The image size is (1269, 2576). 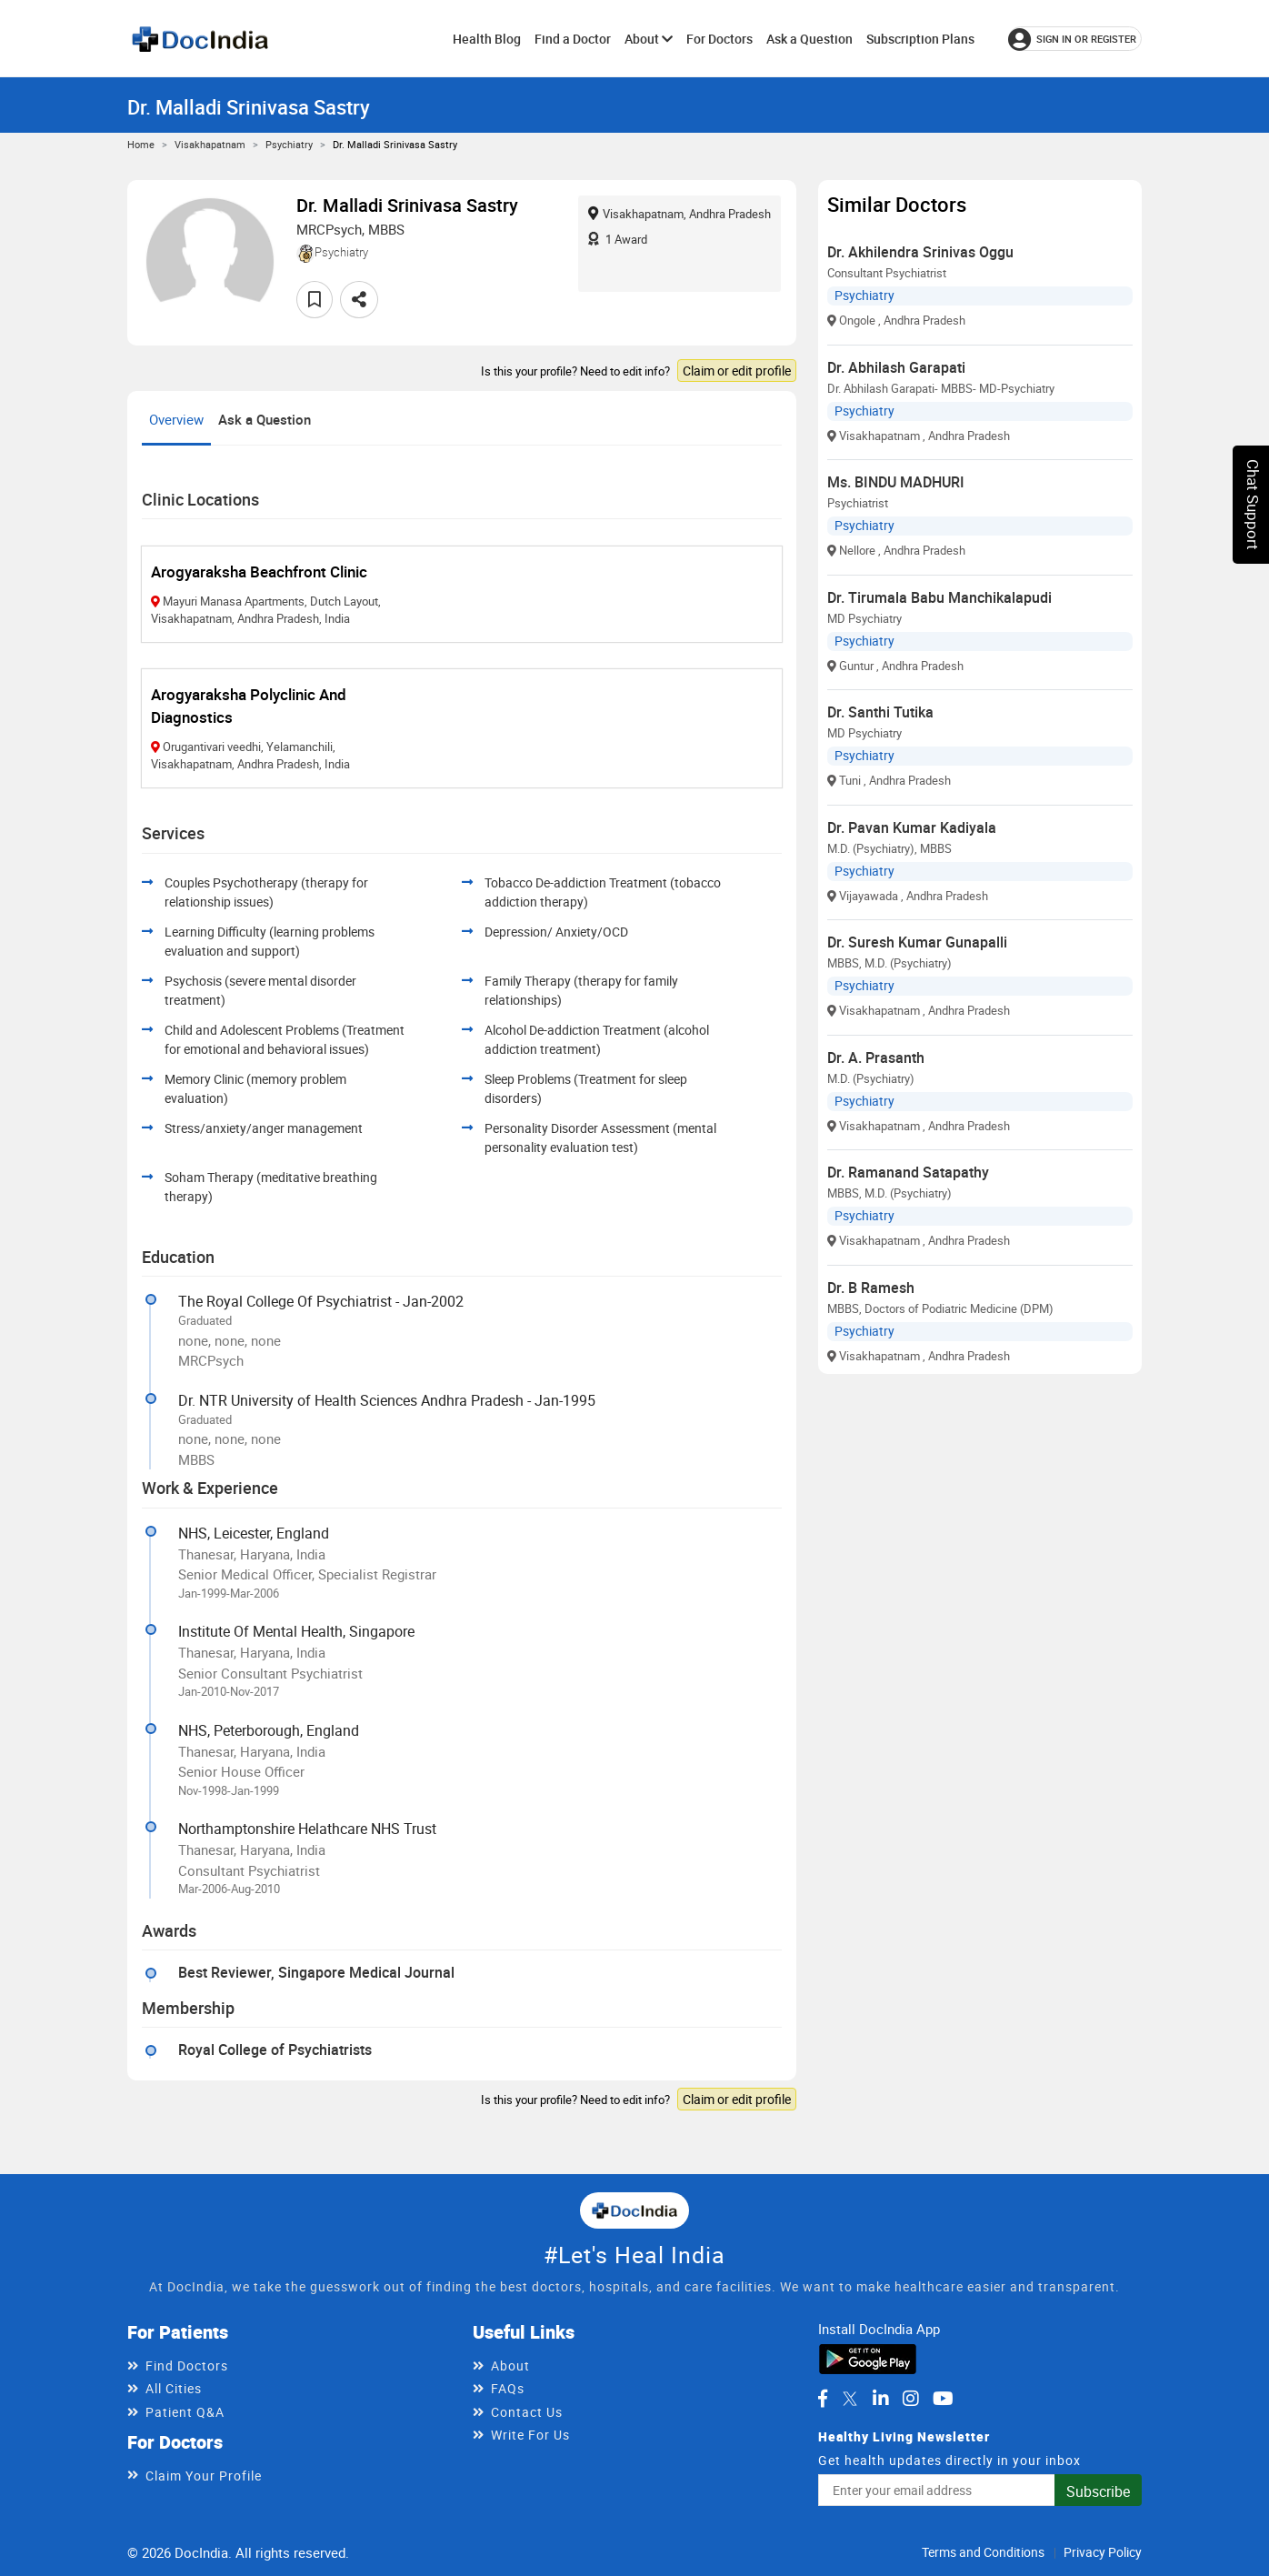 What do you see at coordinates (530, 2434) in the screenshot?
I see `Write For Us` at bounding box center [530, 2434].